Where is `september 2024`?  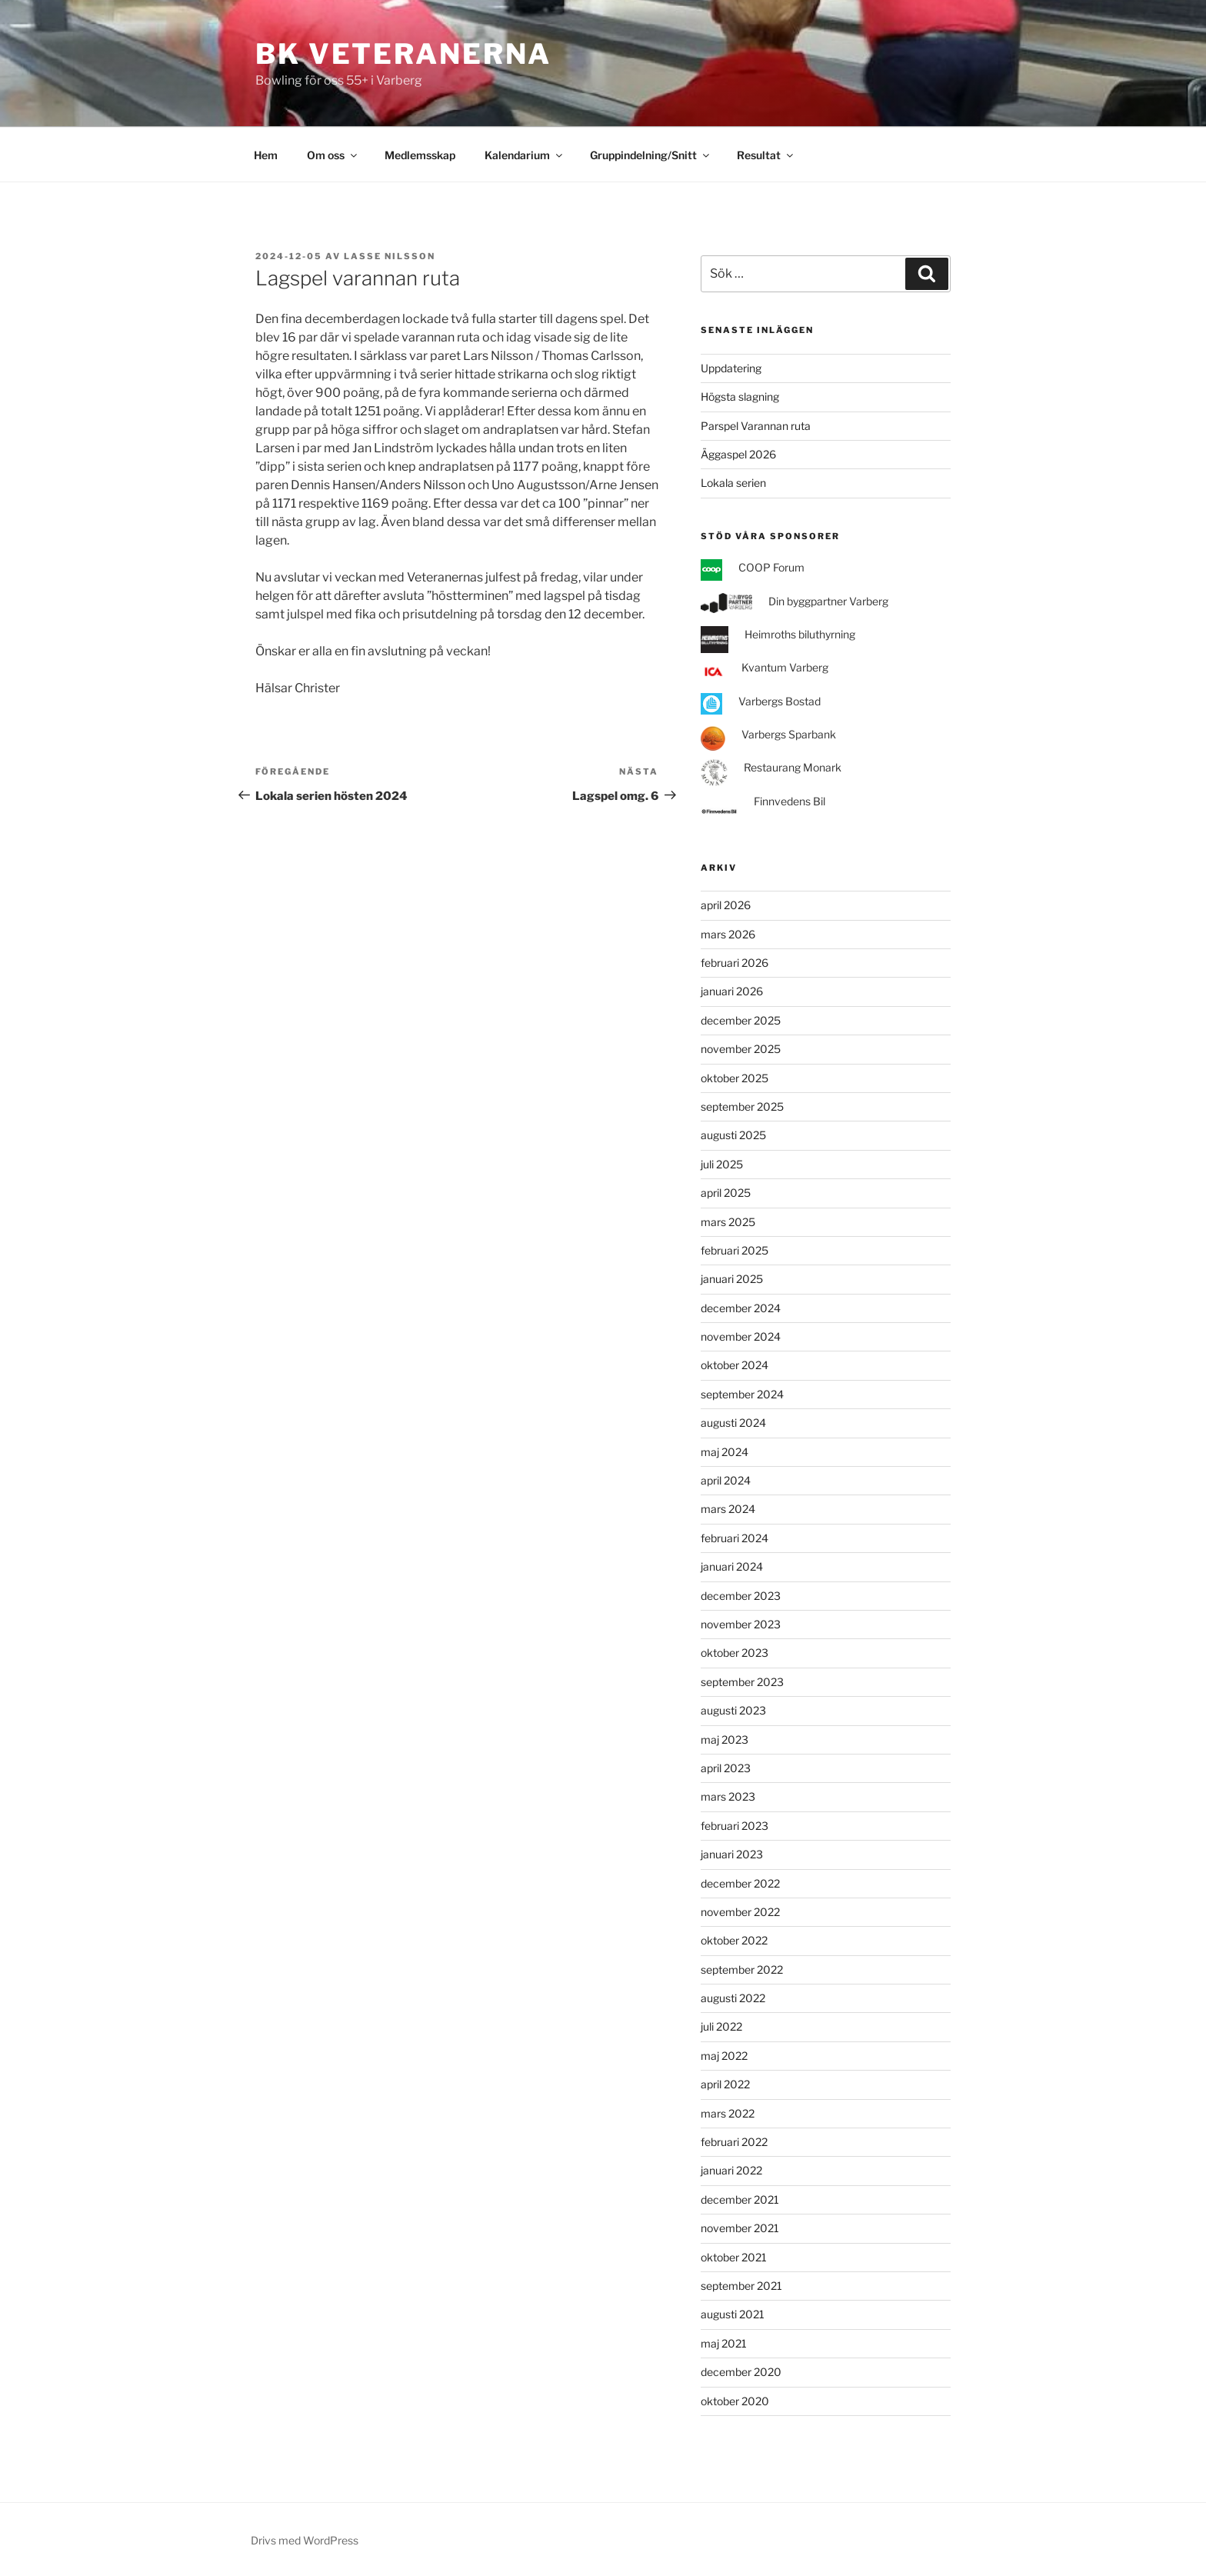 september 2024 is located at coordinates (742, 1394).